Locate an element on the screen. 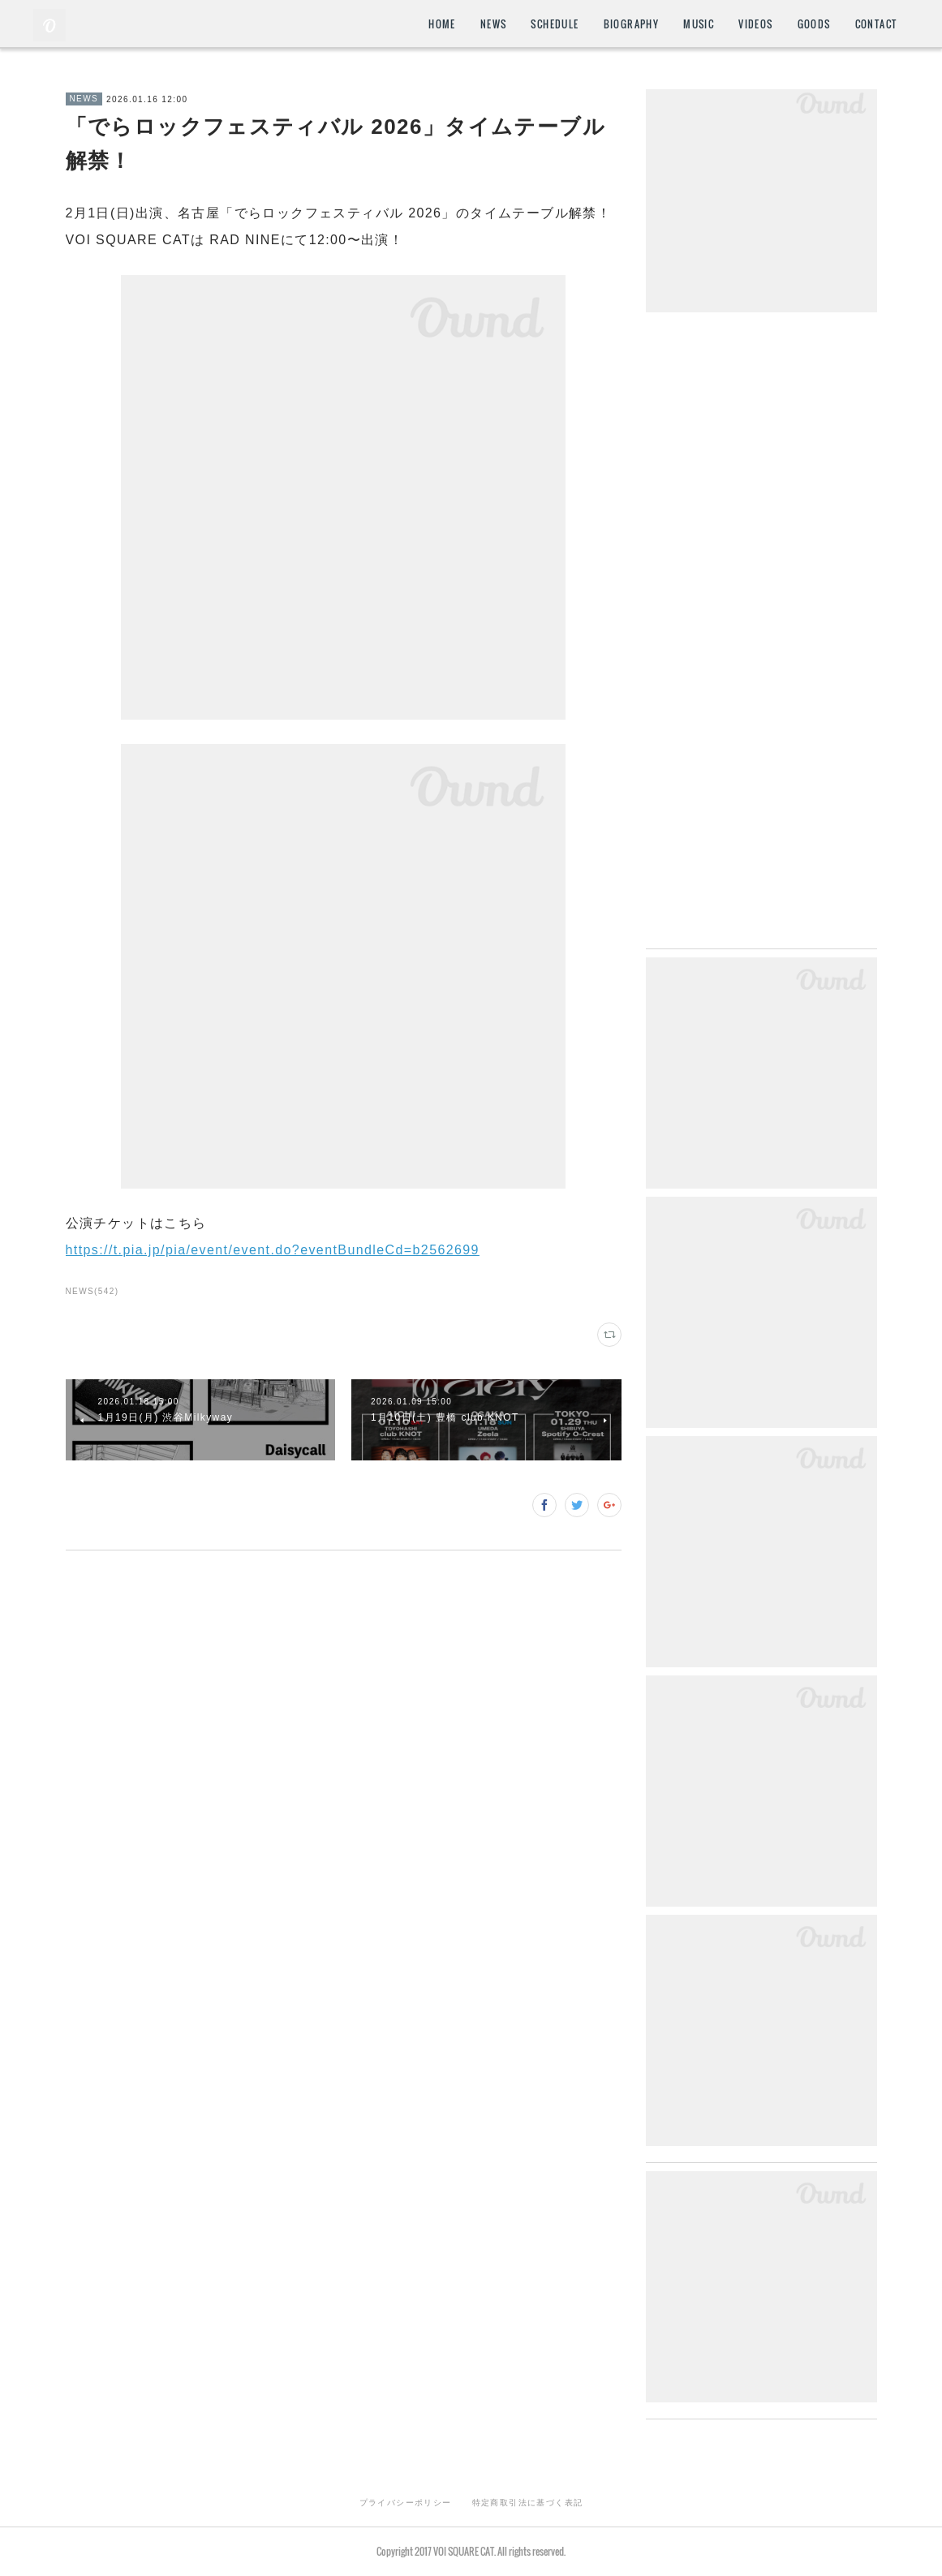  HOME is located at coordinates (442, 24).